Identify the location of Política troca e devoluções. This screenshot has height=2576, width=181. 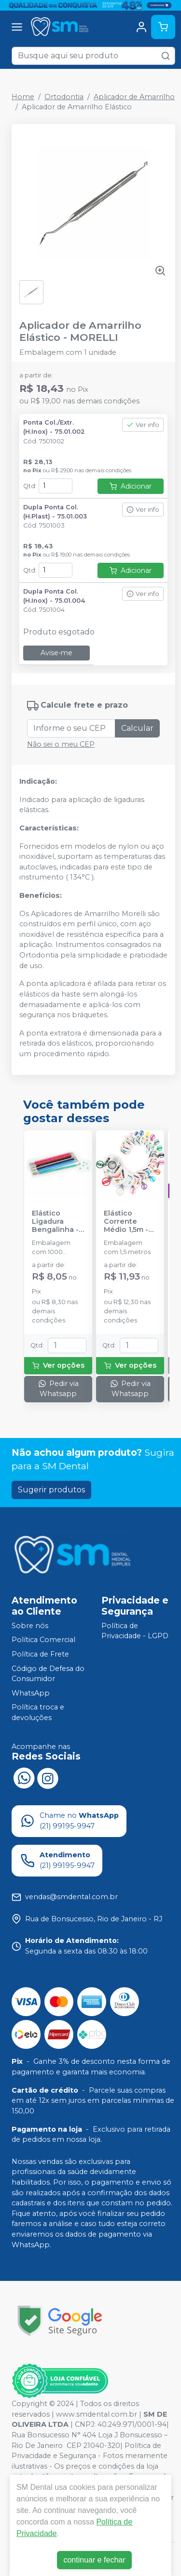
(38, 1712).